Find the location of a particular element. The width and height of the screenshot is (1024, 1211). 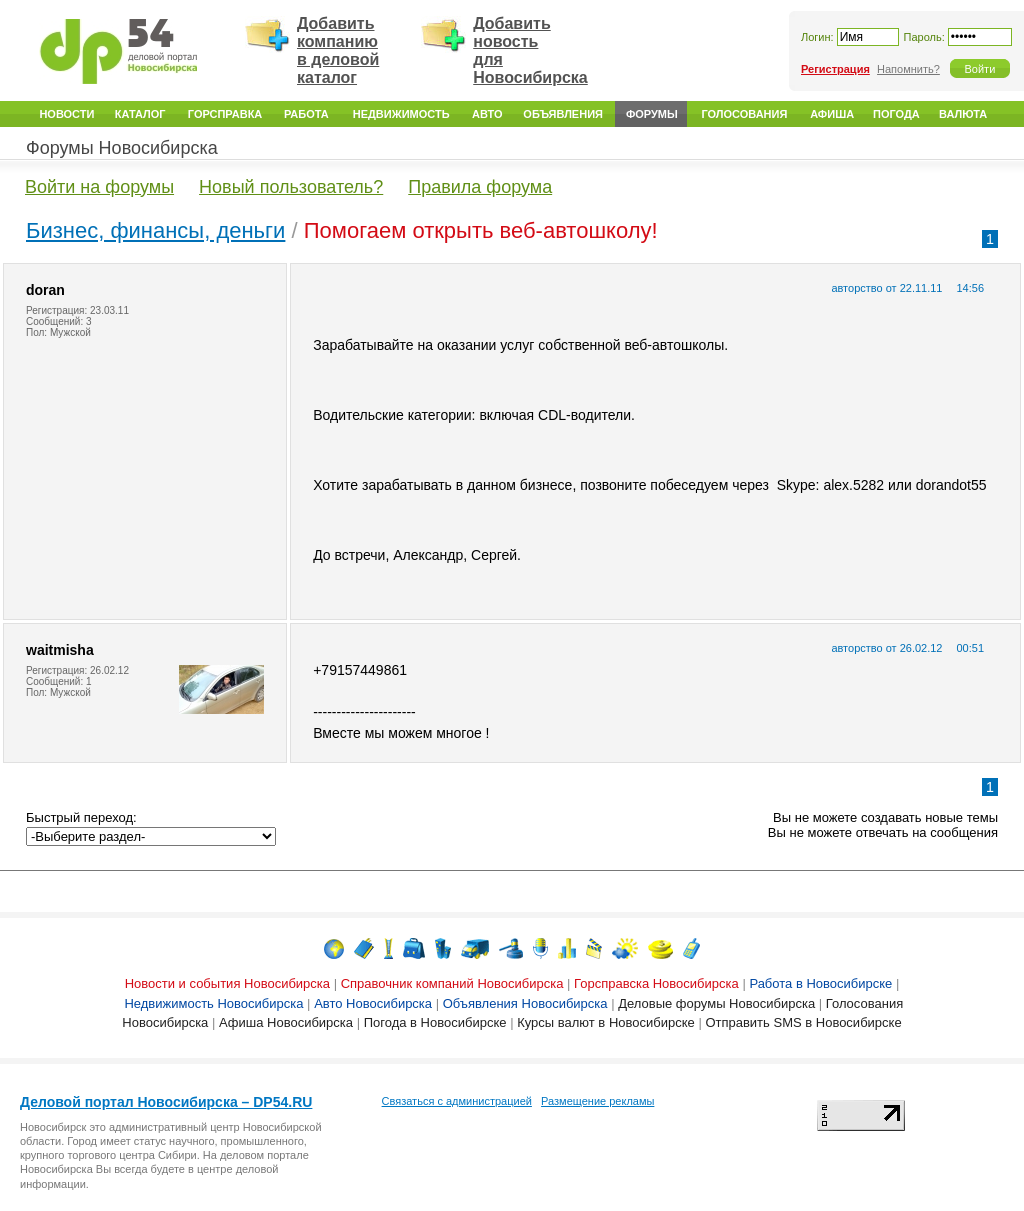

Форумы is located at coordinates (652, 114).